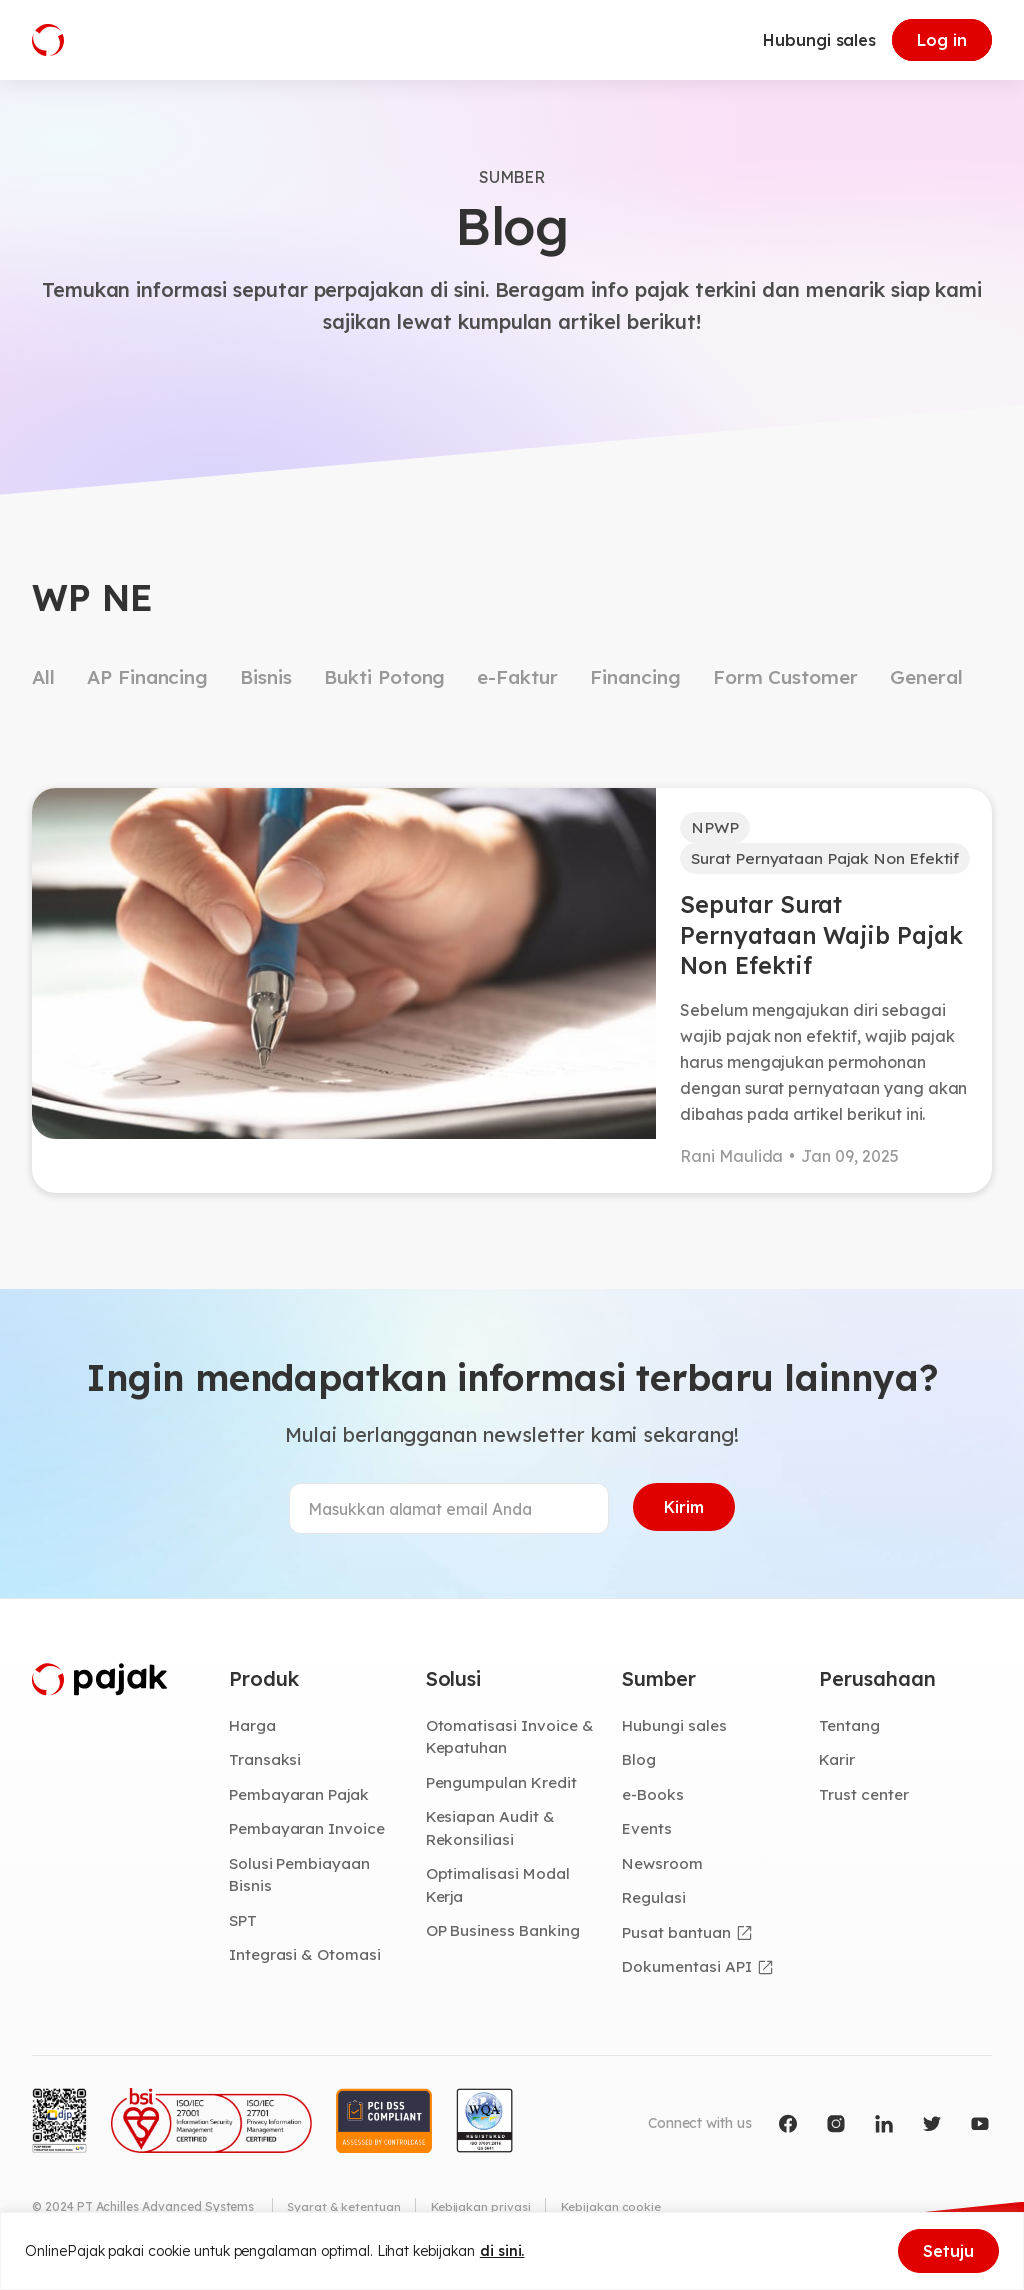 Image resolution: width=1024 pixels, height=2290 pixels. What do you see at coordinates (837, 1767) in the screenshot?
I see `Karir` at bounding box center [837, 1767].